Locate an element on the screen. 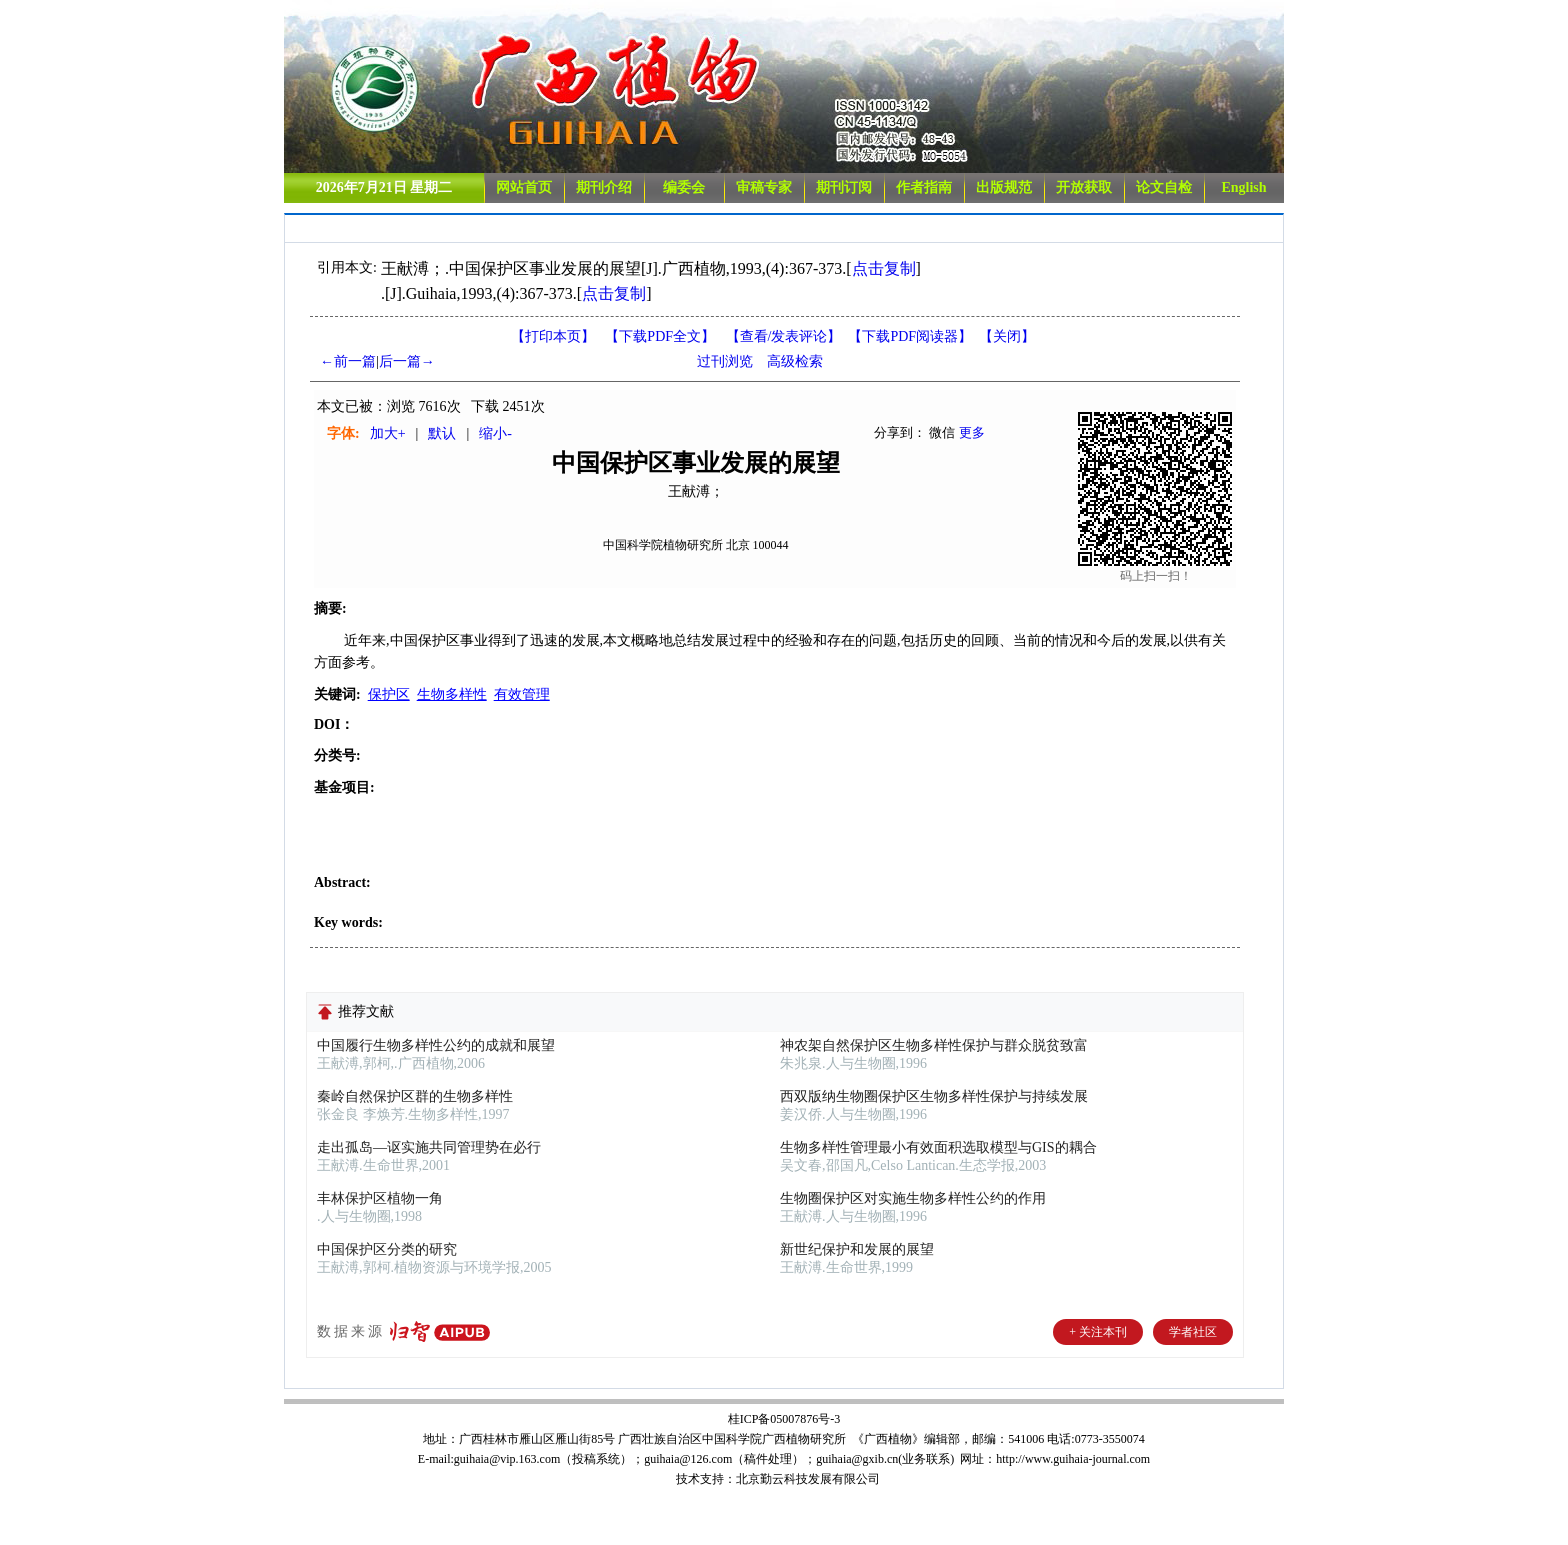 Image resolution: width=1568 pixels, height=1545 pixels. 【打印本页】 is located at coordinates (553, 336).